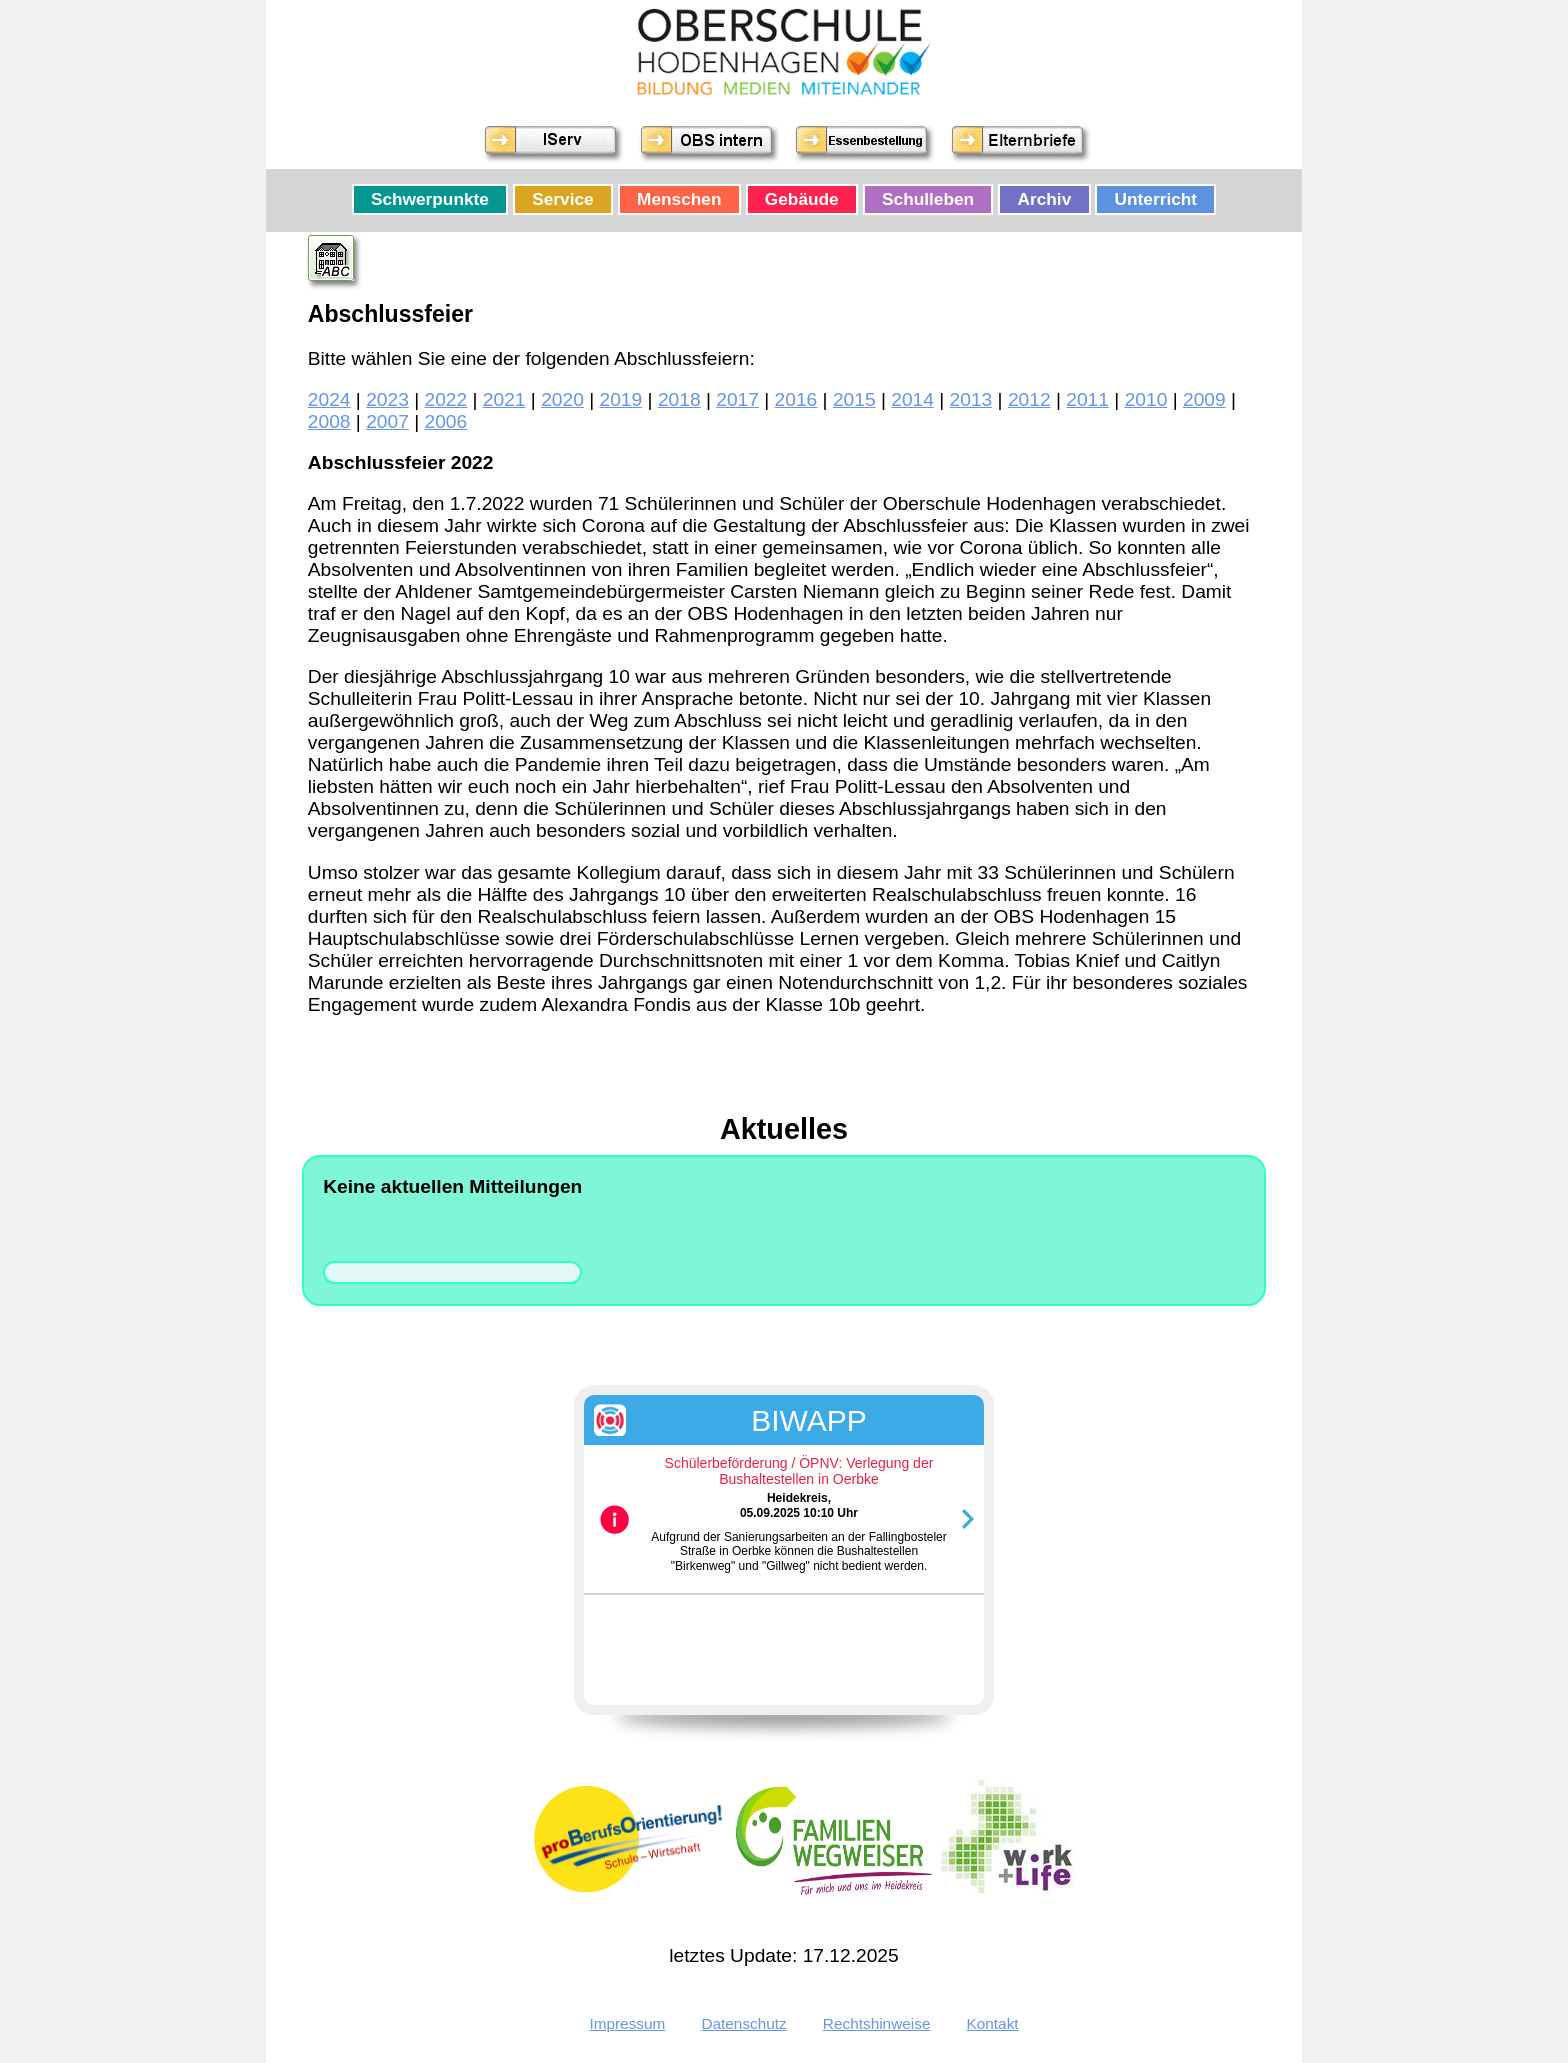 The height and width of the screenshot is (2063, 1568). Describe the element at coordinates (802, 200) in the screenshot. I see `Gebäude` at that location.